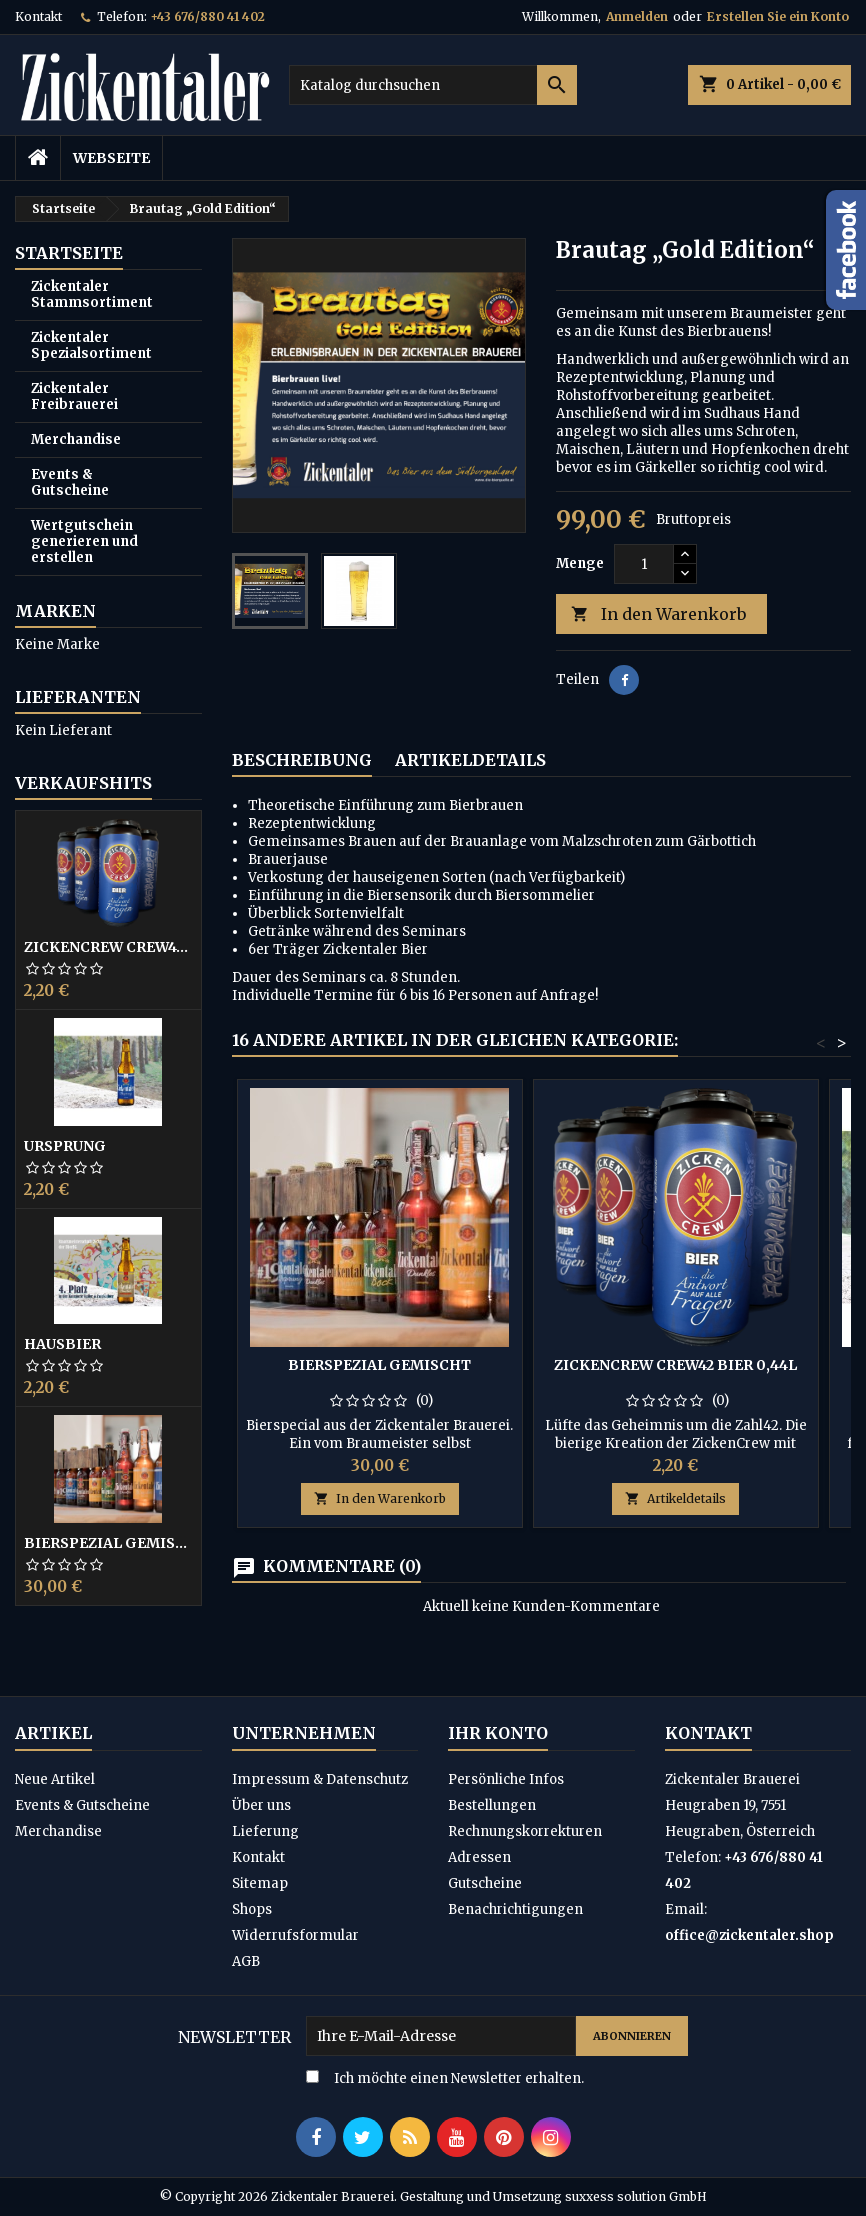 The width and height of the screenshot is (866, 2216). Describe the element at coordinates (91, 345) in the screenshot. I see `Zickentaler Spezialsortiment` at that location.